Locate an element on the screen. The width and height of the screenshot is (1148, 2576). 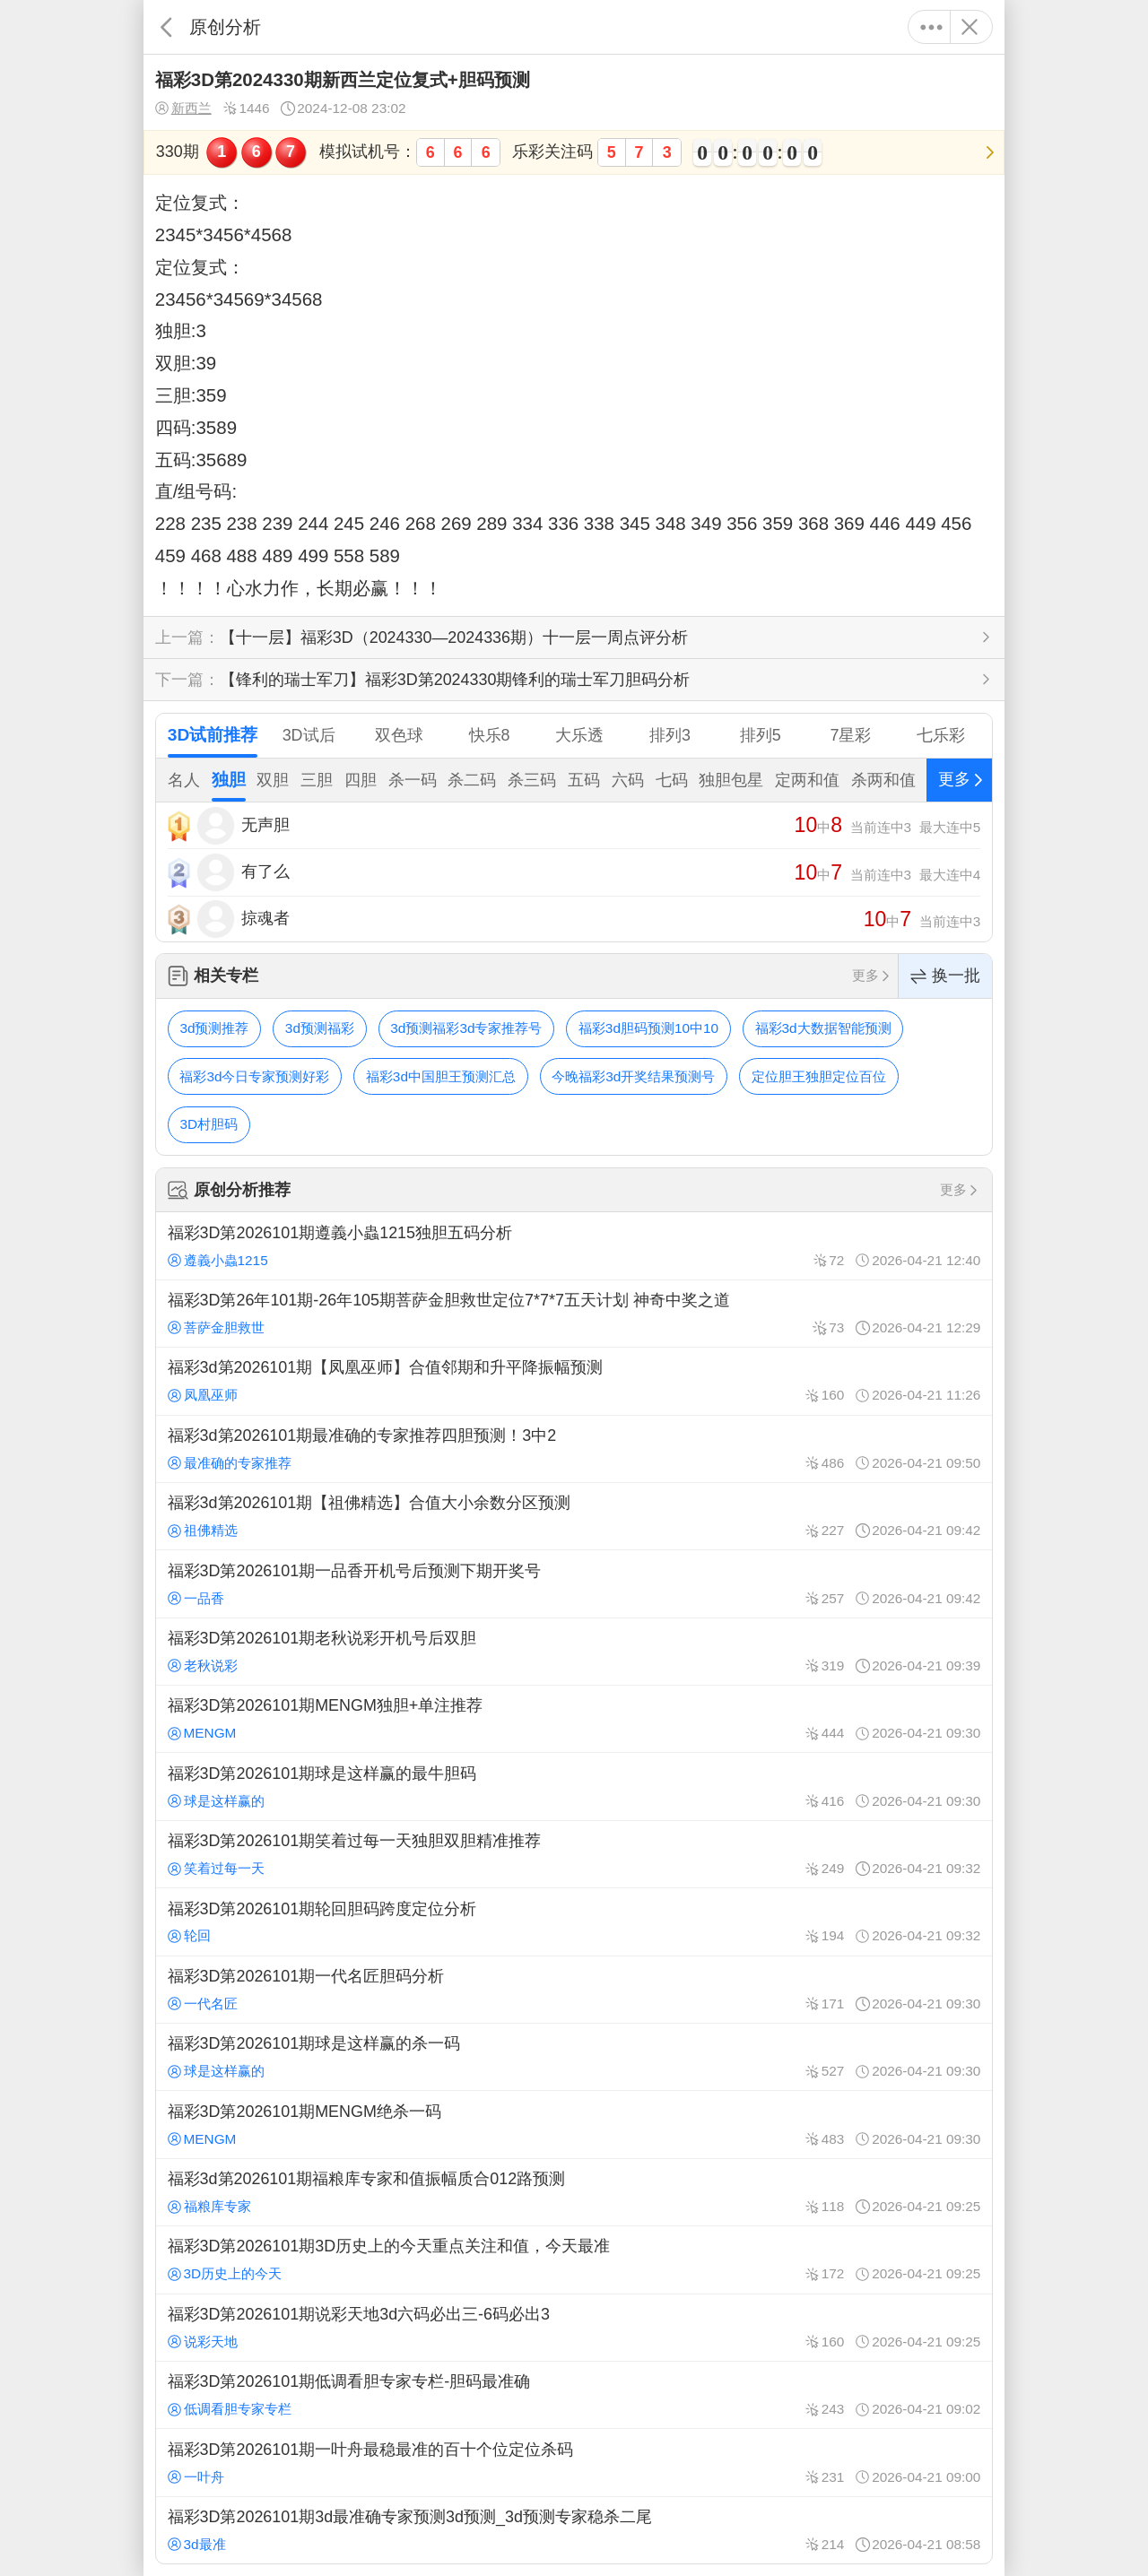
遵義小蟲1215 is located at coordinates (218, 1260).